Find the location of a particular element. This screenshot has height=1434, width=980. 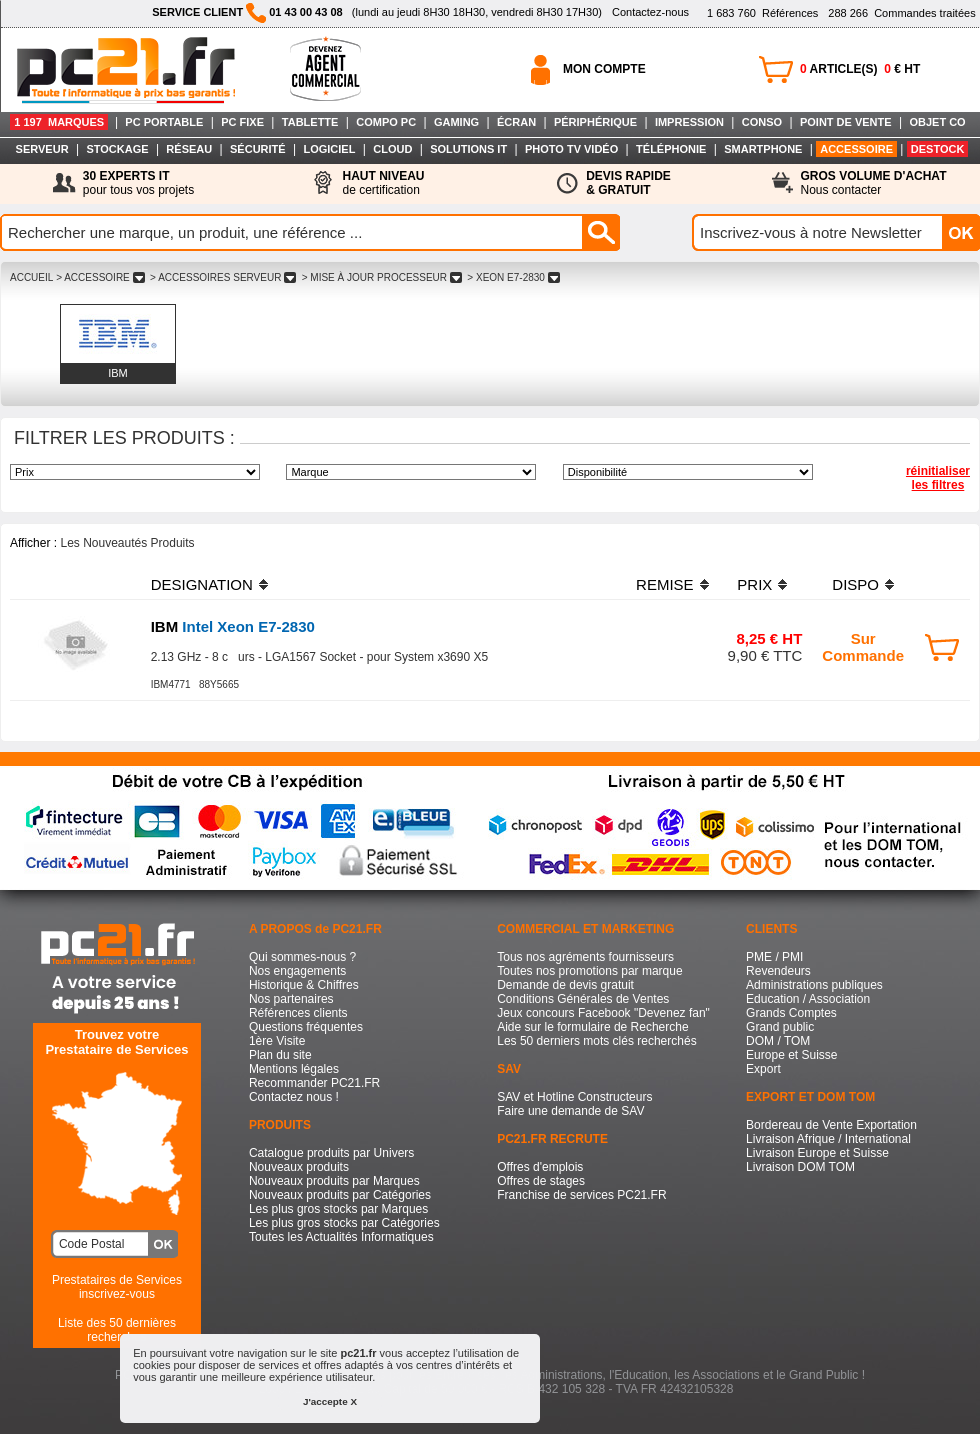

Revendeurs is located at coordinates (778, 971).